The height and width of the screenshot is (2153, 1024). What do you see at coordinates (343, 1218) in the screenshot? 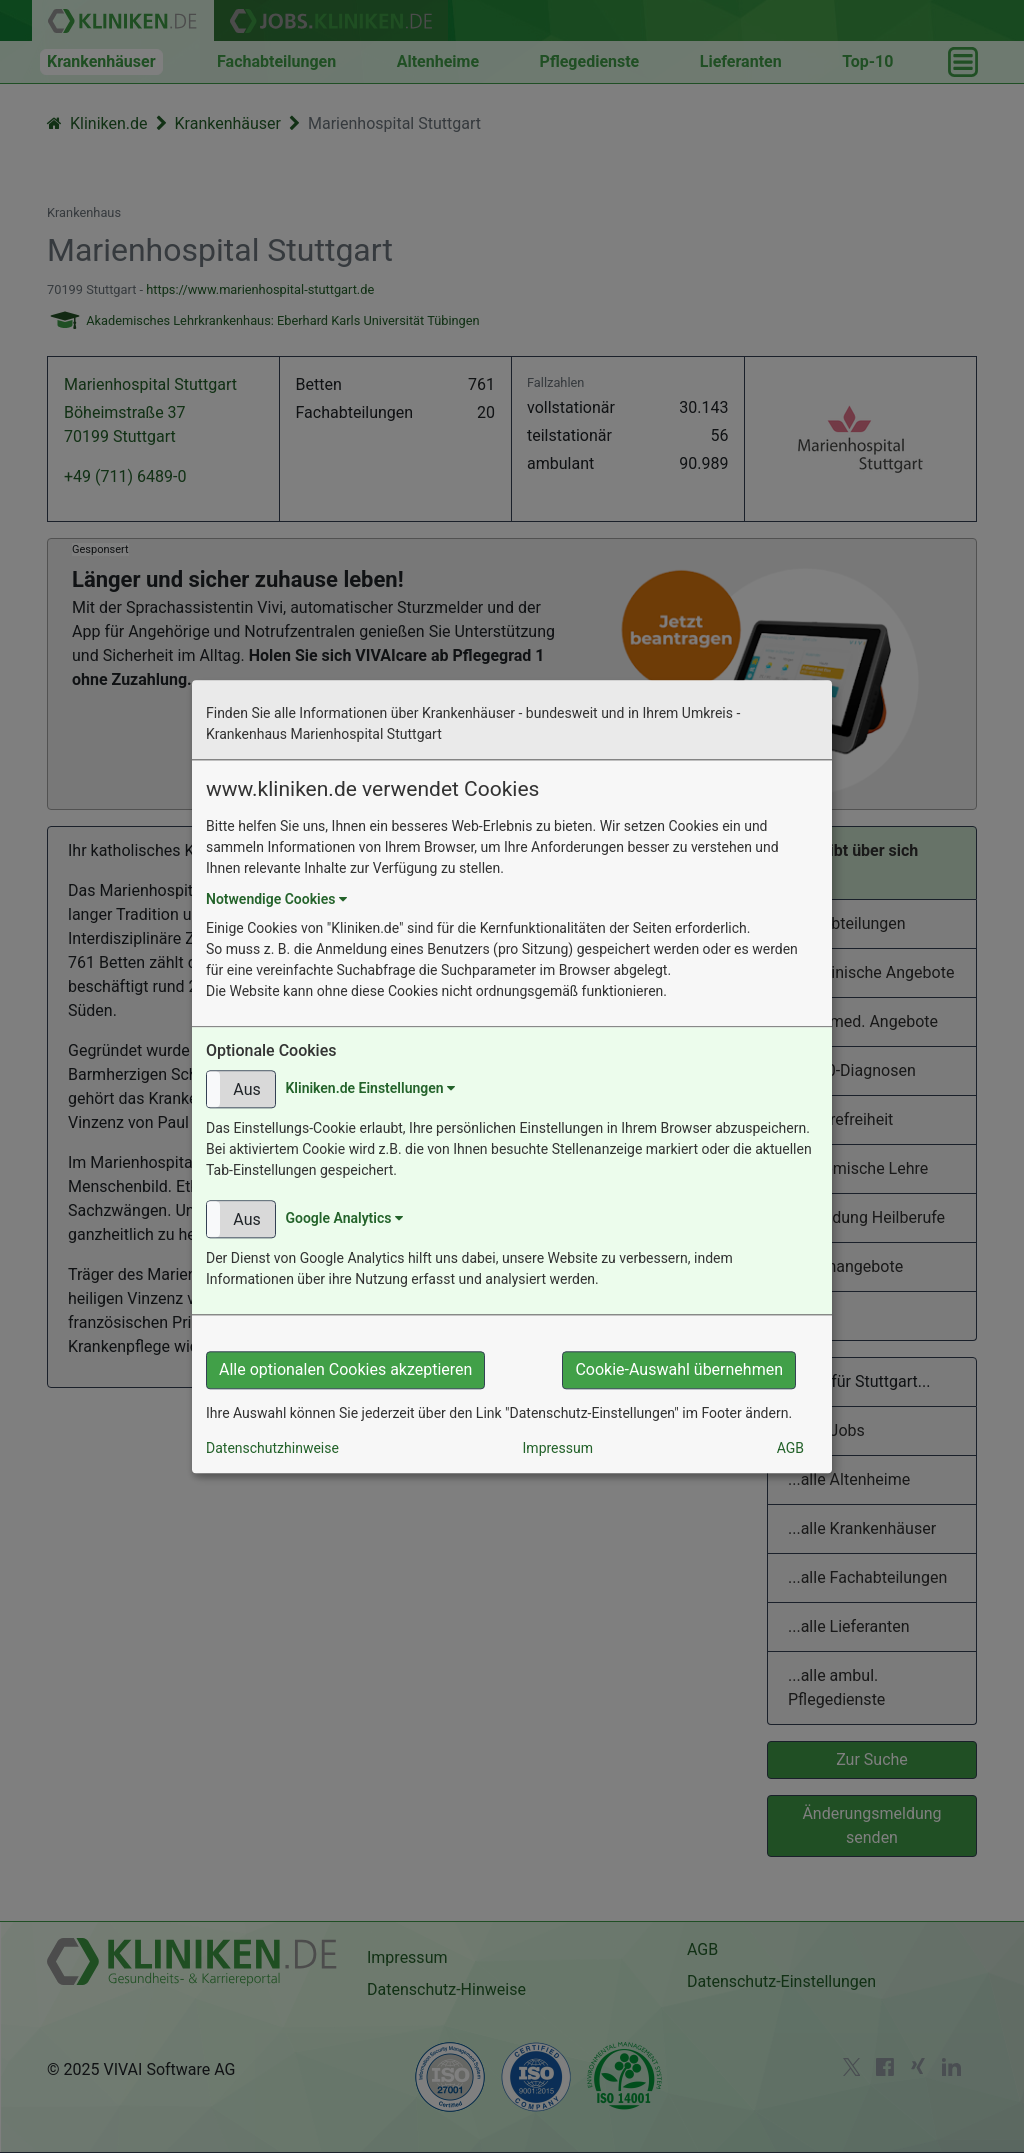
I see `Google Analytics [button]` at bounding box center [343, 1218].